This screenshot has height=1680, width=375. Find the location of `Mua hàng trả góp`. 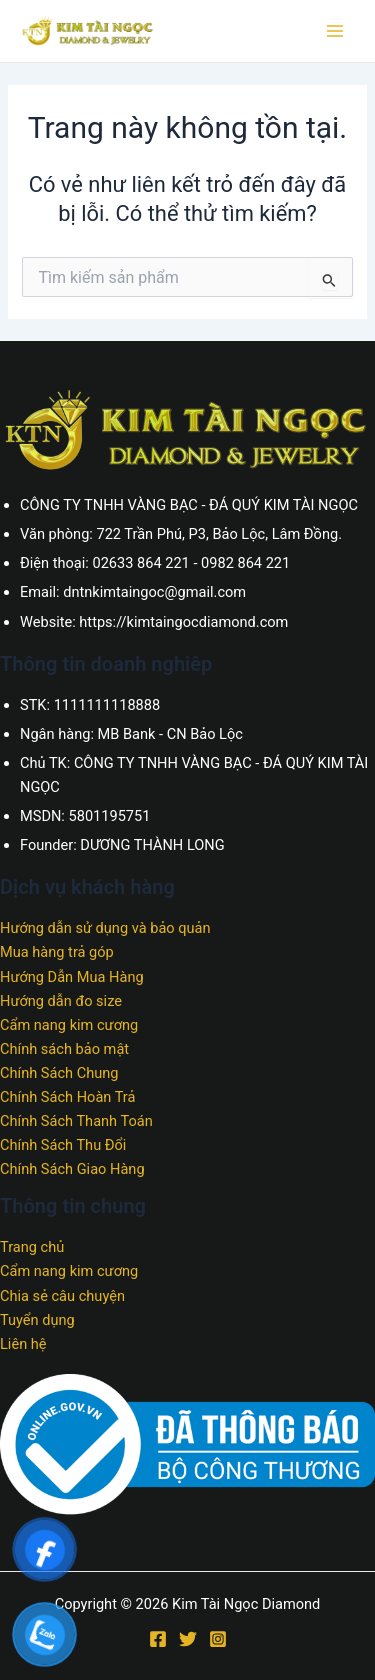

Mua hàng trả góp is located at coordinates (57, 952).